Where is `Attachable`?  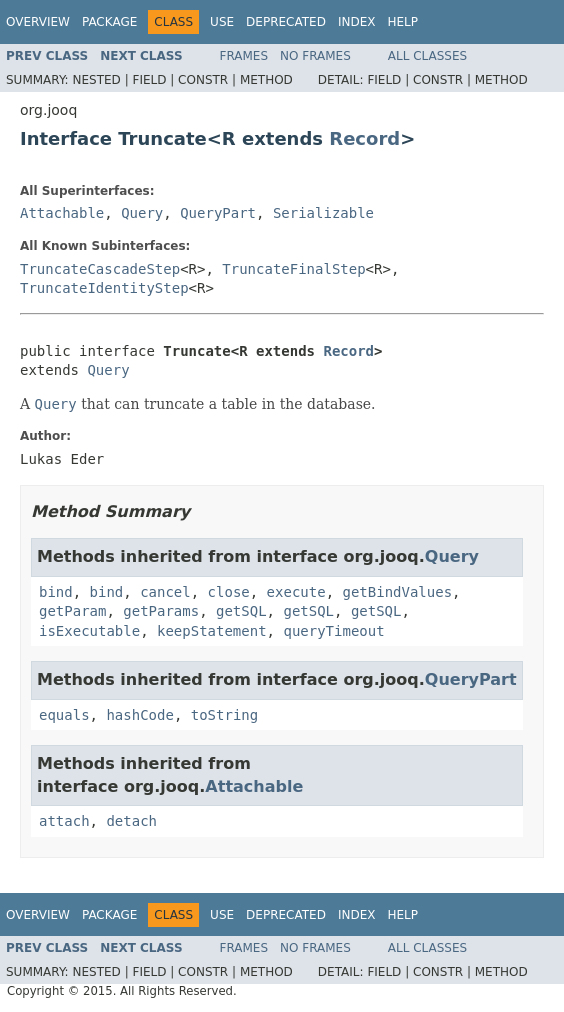 Attachable is located at coordinates (62, 213).